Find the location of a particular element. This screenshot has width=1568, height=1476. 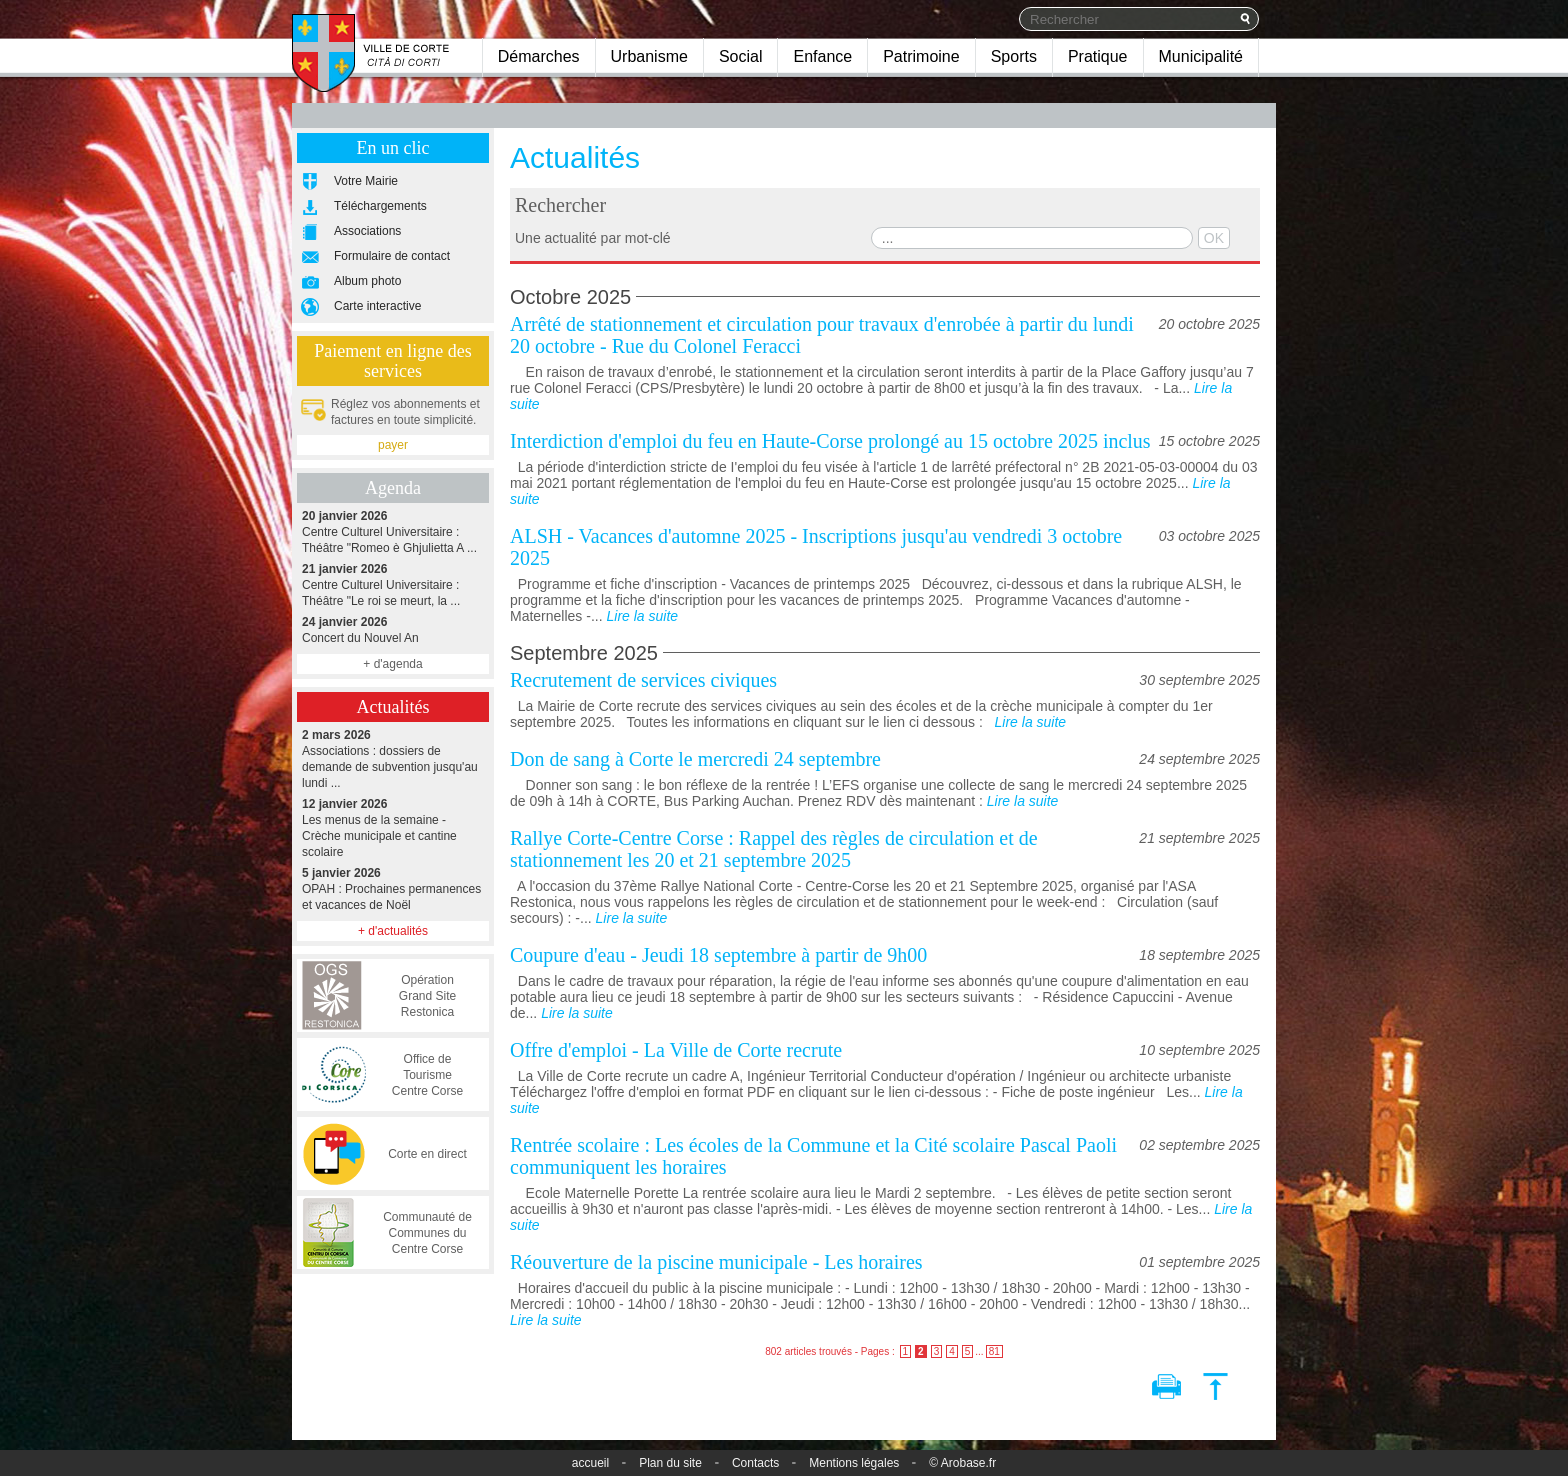

Pratique is located at coordinates (1098, 56).